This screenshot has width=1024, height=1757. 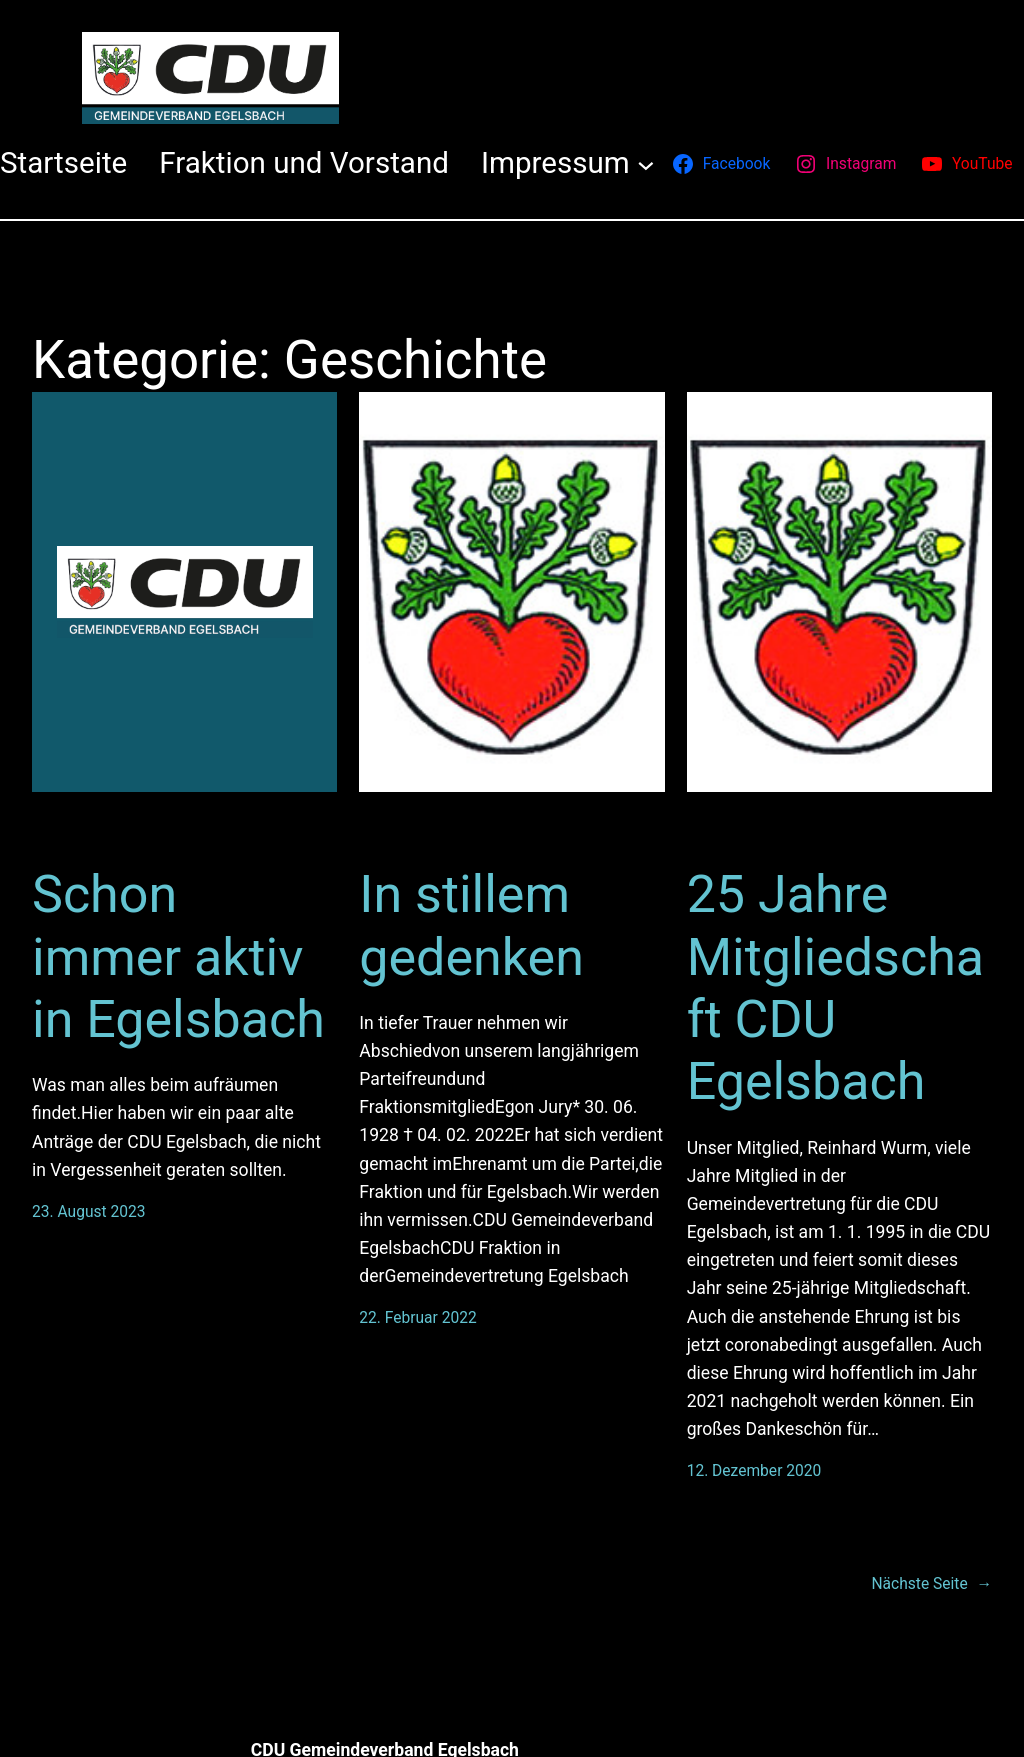 I want to click on Nächste Seite, so click(x=931, y=1584).